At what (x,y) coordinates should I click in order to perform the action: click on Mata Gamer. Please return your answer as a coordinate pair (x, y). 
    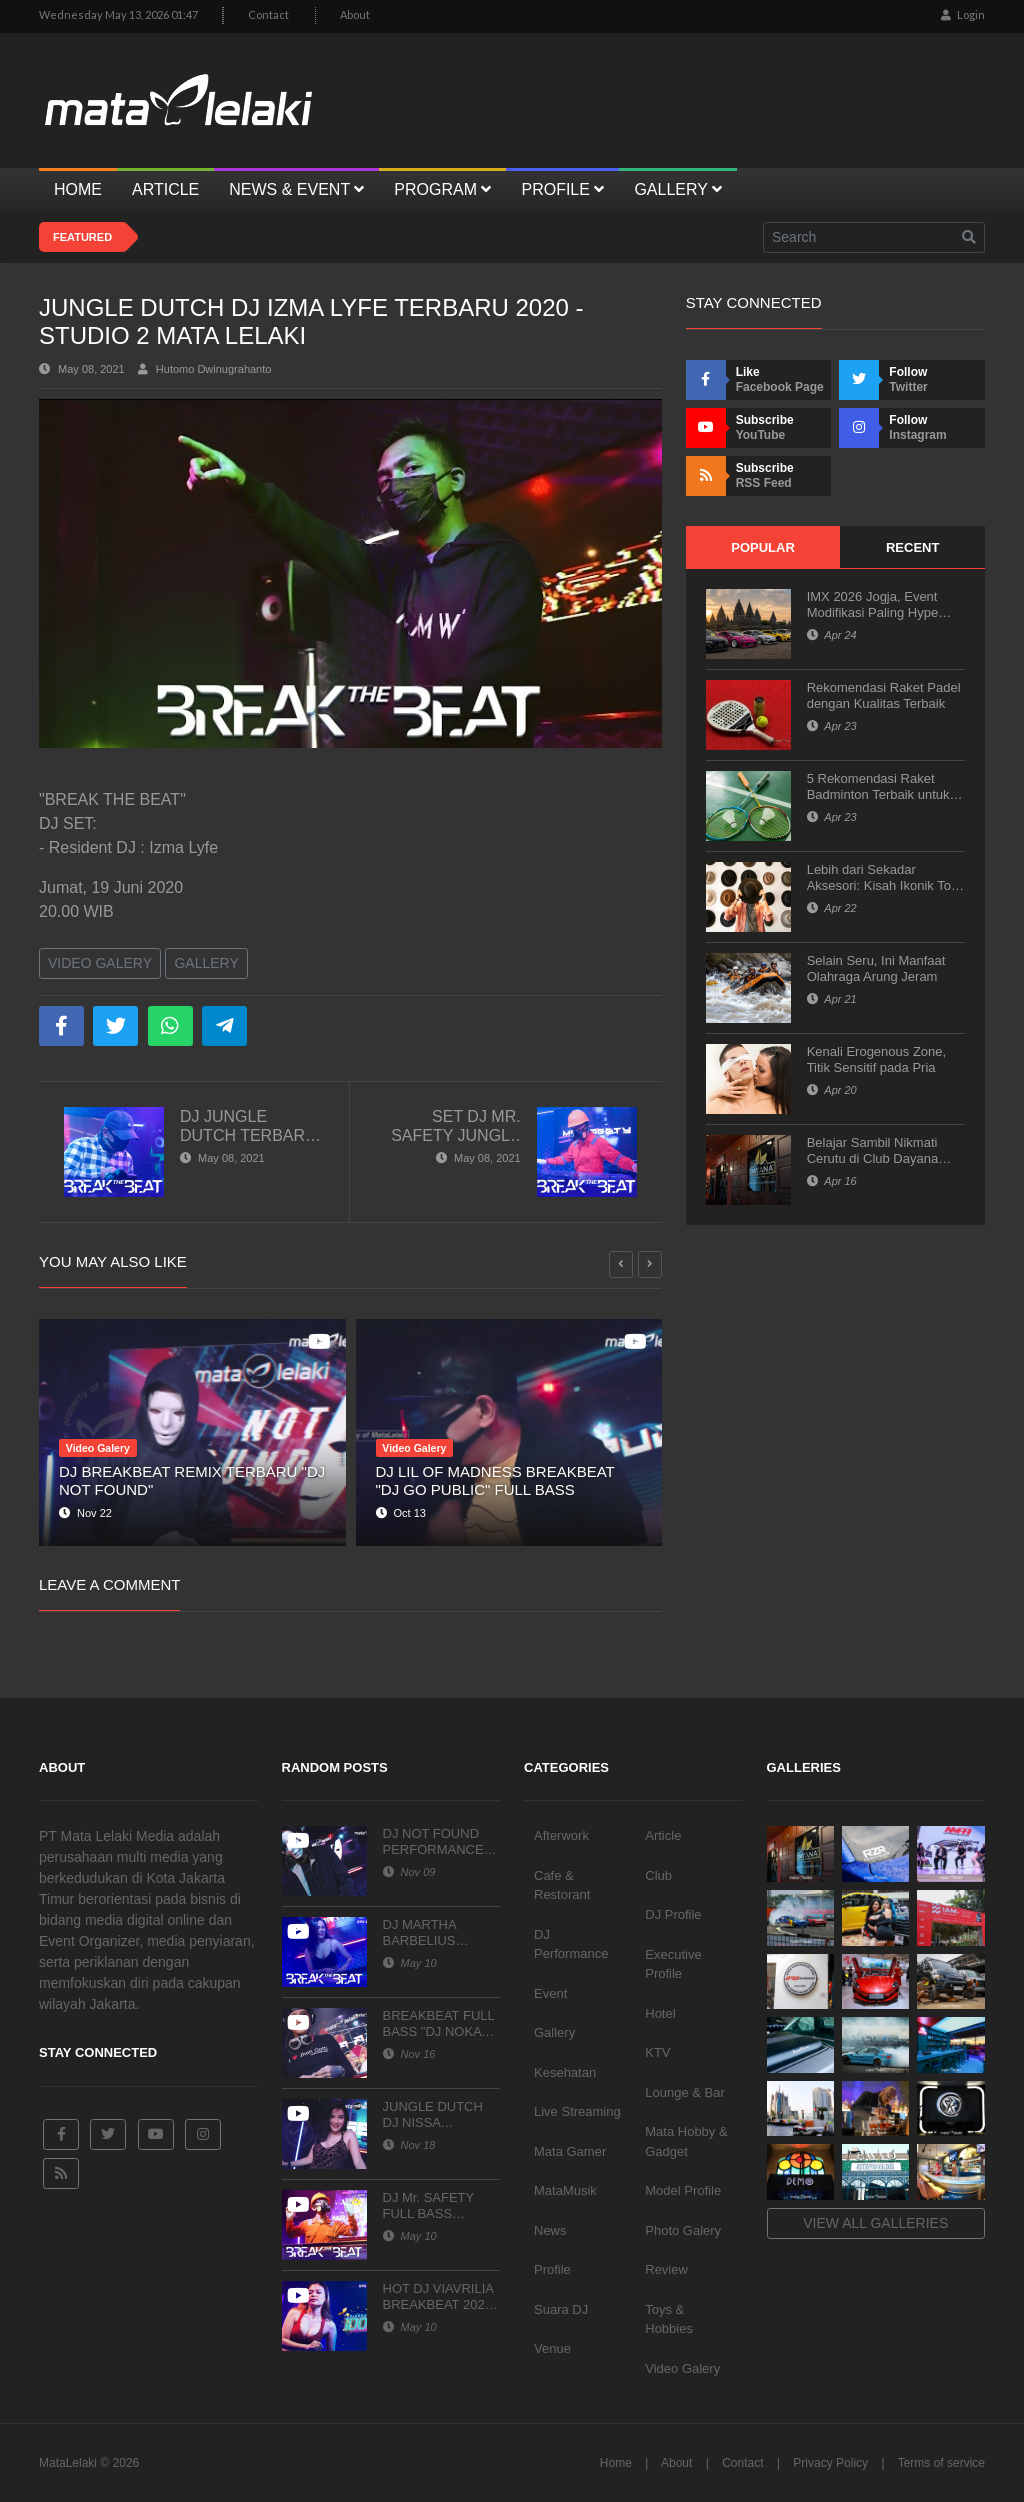
    Looking at the image, I should click on (570, 2151).